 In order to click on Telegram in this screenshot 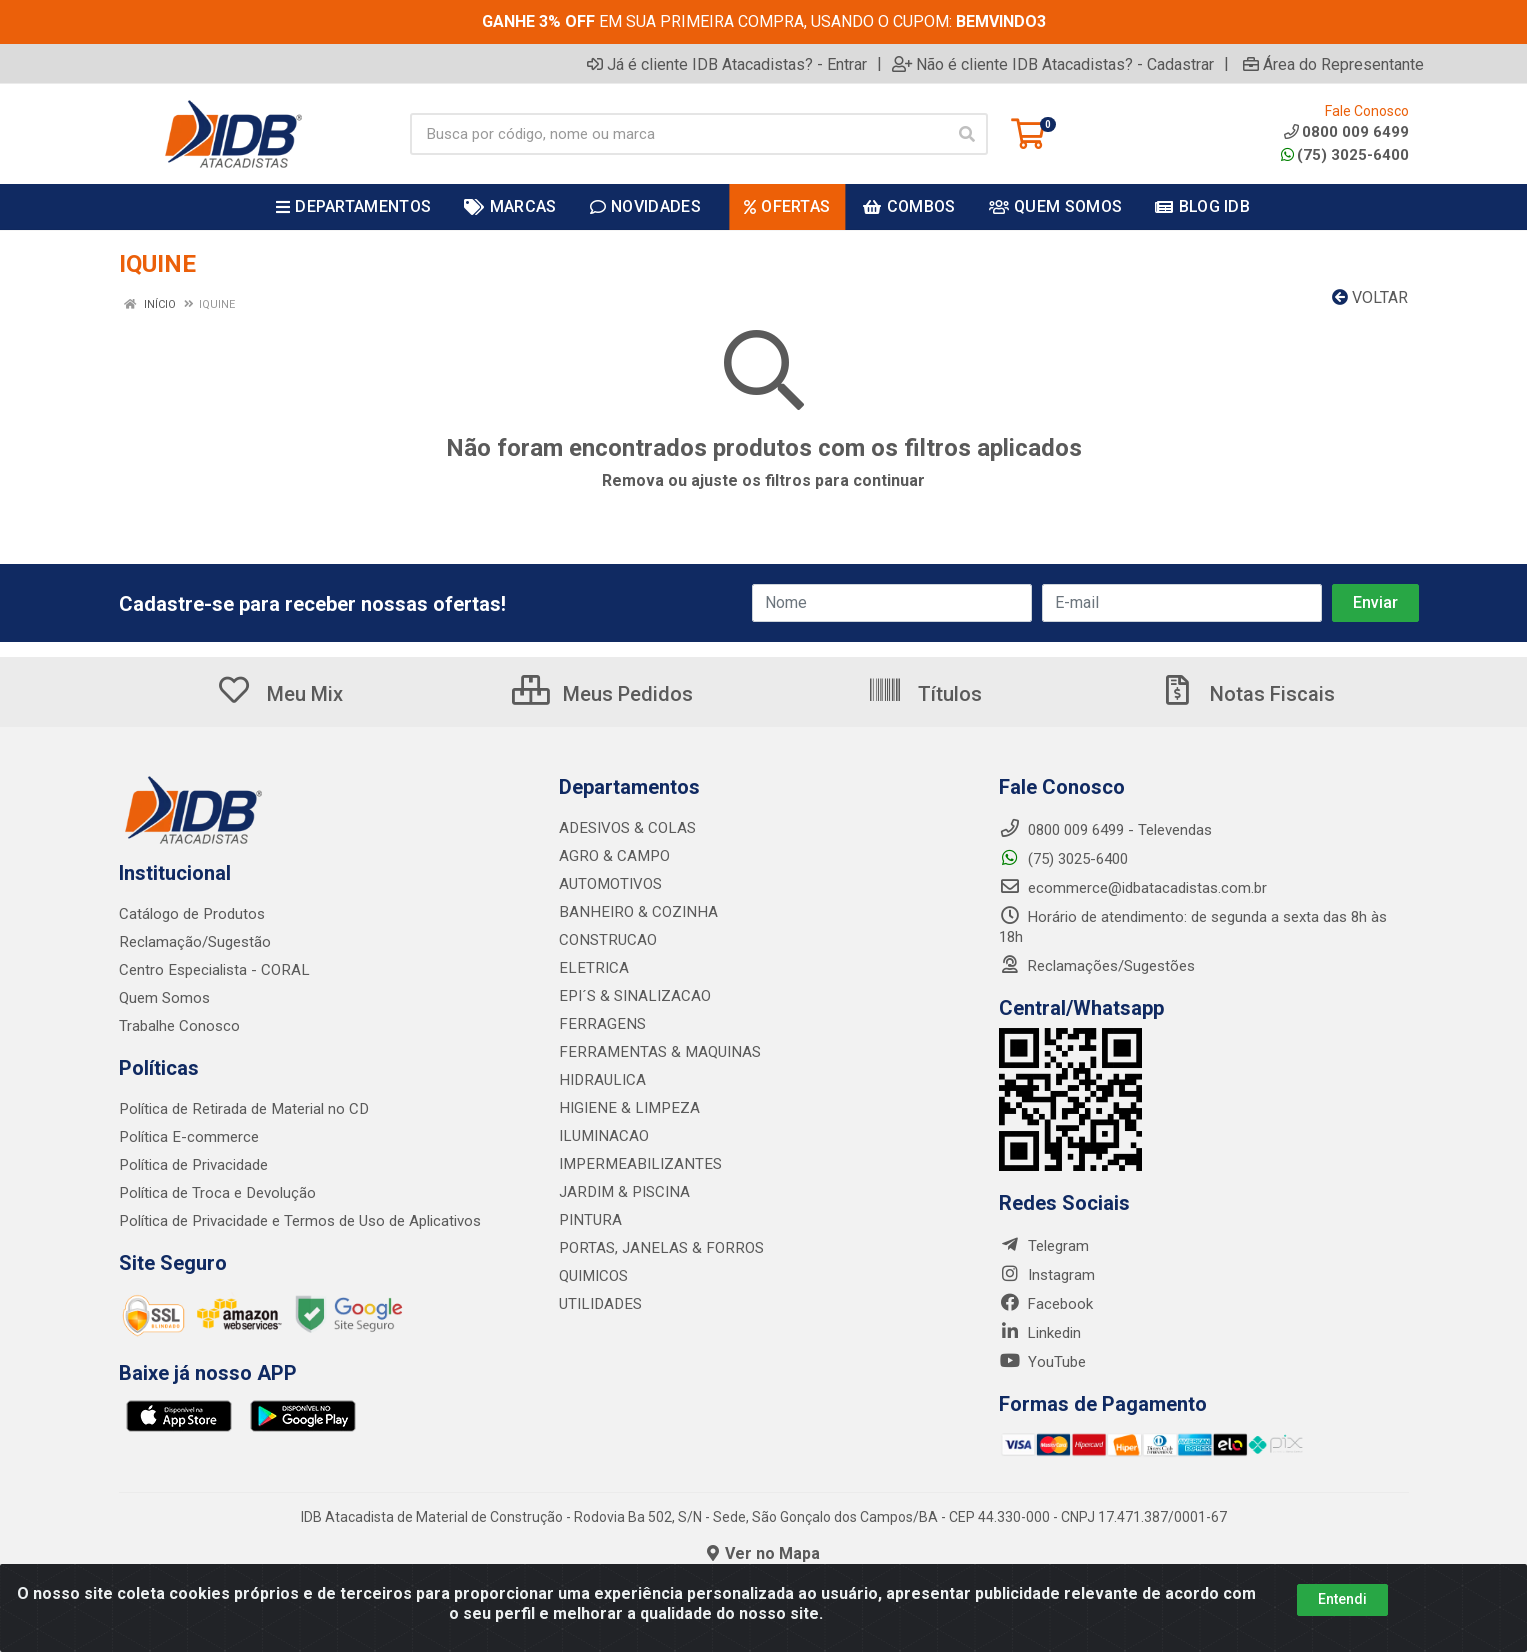, I will do `click(1044, 1246)`.